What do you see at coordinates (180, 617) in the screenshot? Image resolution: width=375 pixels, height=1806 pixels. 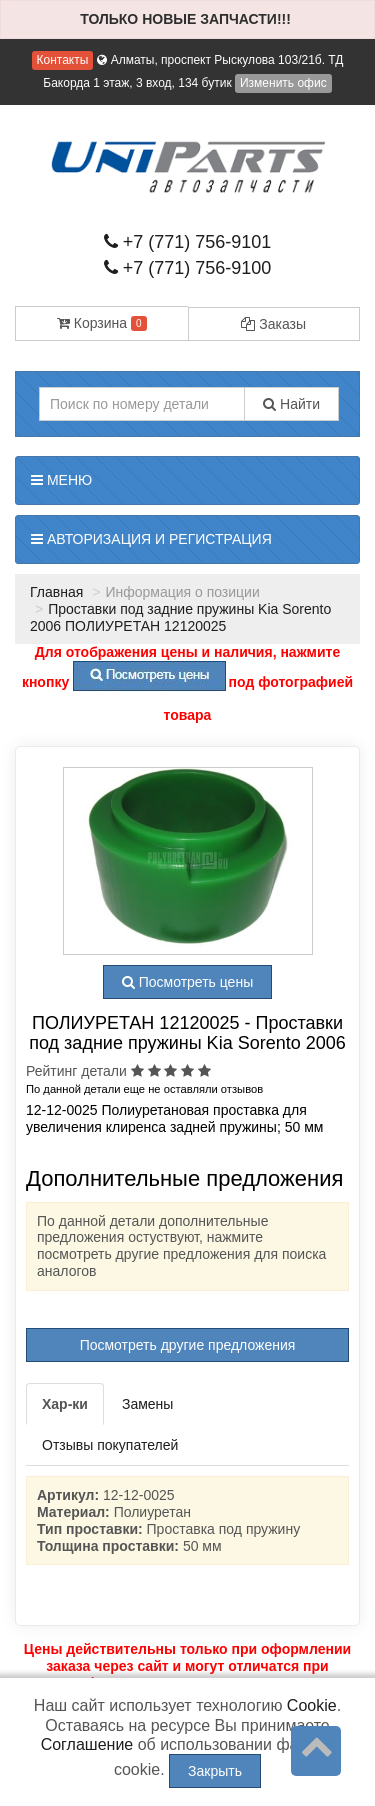 I see `Проставки под задние пружины Kia Sorento 2006 ПОЛИУРЕТАН 12120025` at bounding box center [180, 617].